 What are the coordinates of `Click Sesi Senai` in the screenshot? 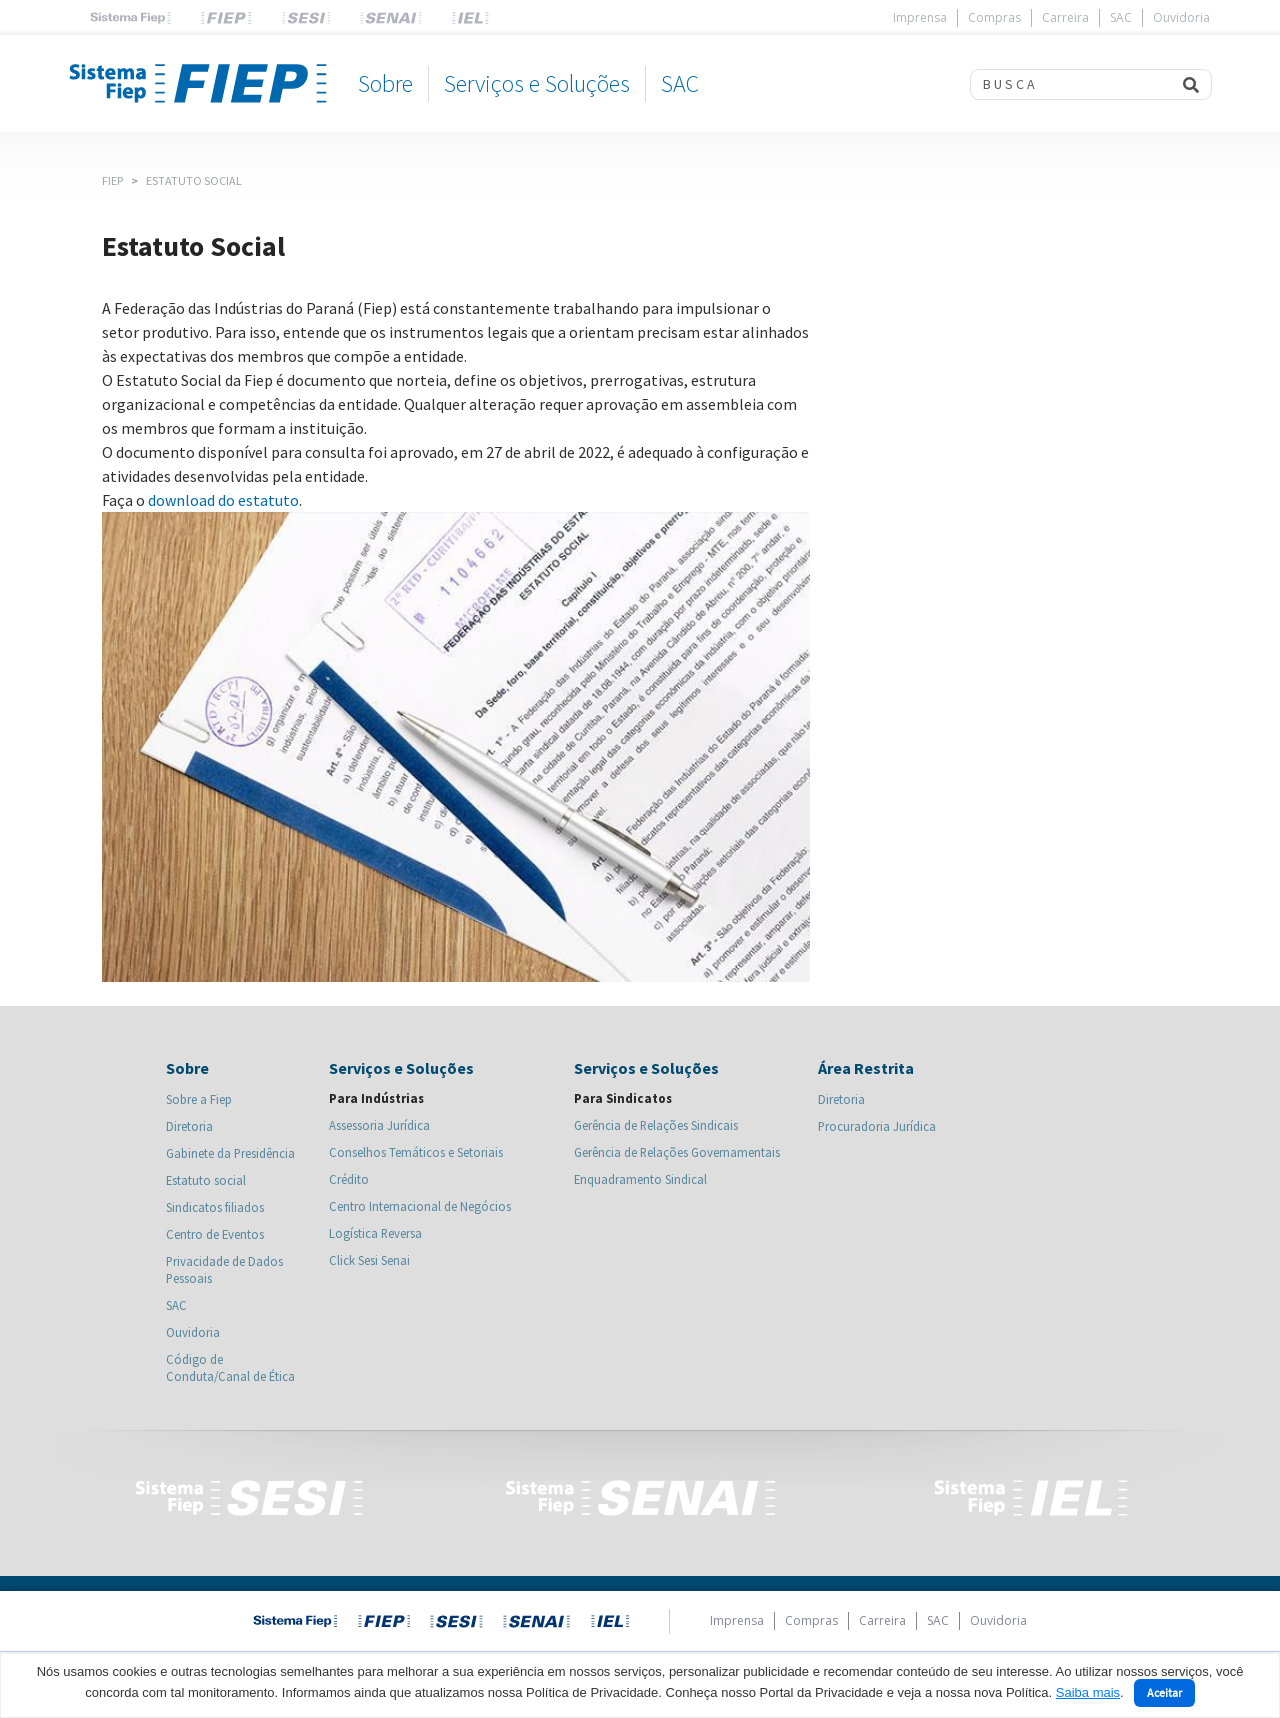 It's located at (369, 1260).